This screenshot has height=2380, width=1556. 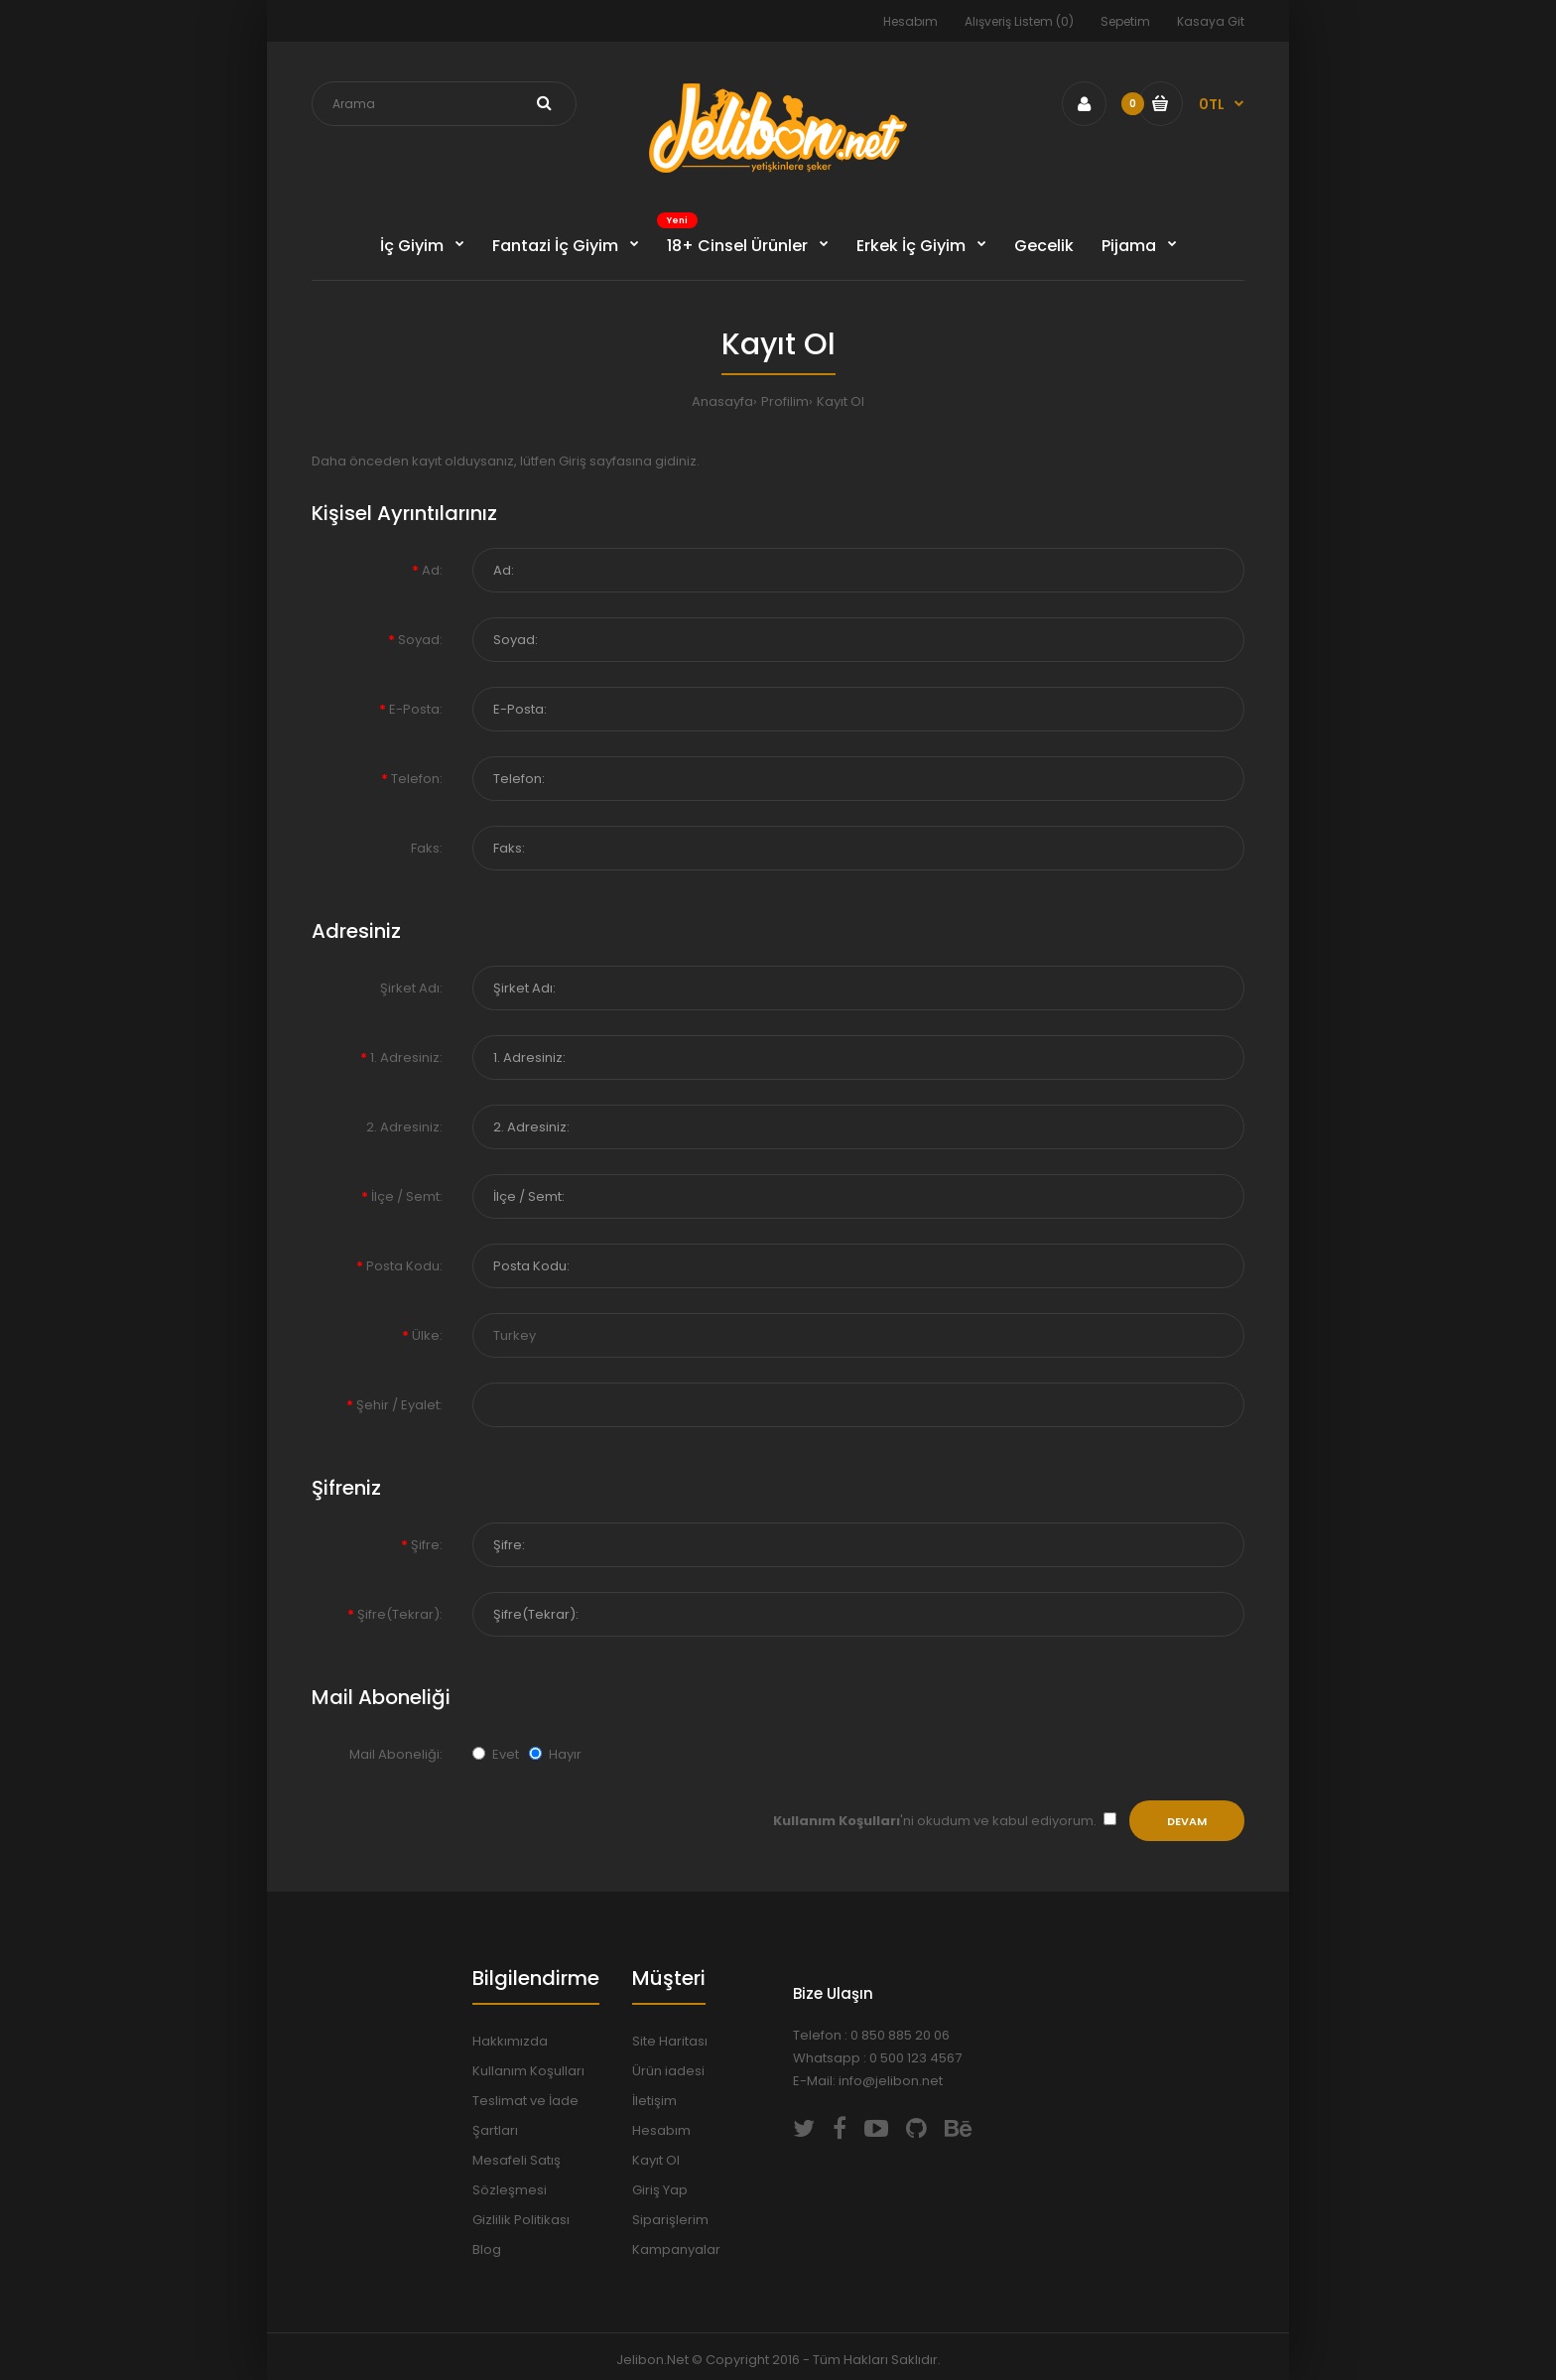 I want to click on Posta Kodu:, so click(x=404, y=1265).